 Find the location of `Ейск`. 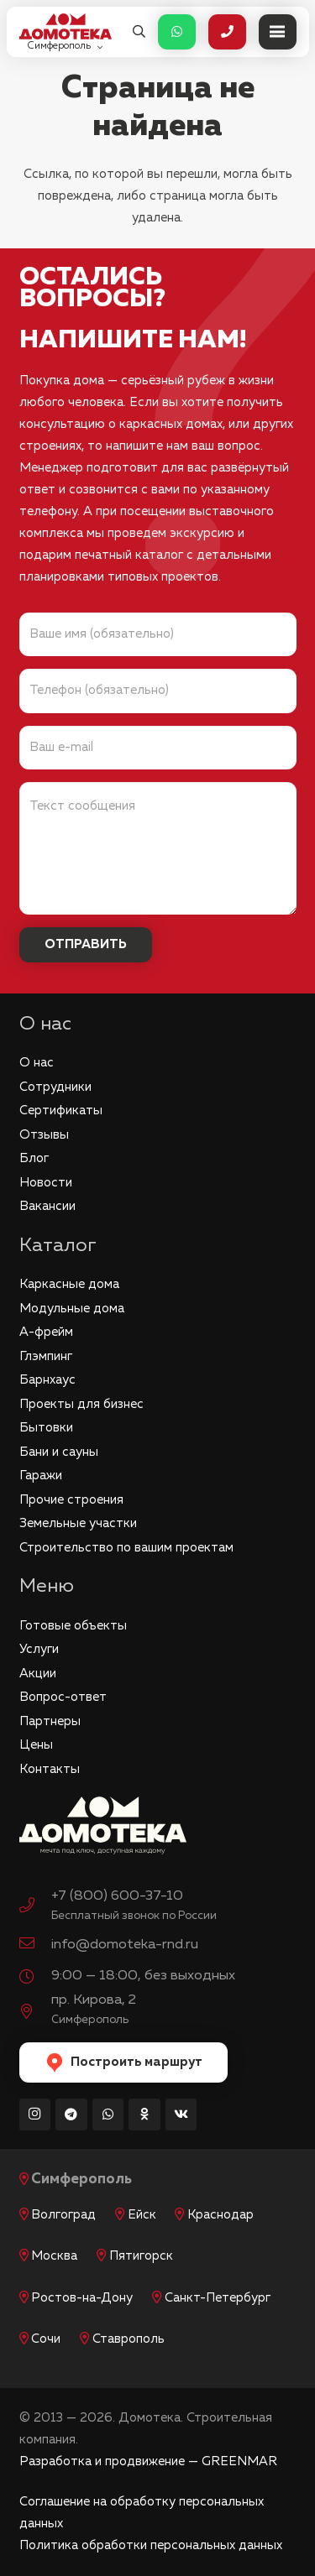

Ейск is located at coordinates (142, 2214).